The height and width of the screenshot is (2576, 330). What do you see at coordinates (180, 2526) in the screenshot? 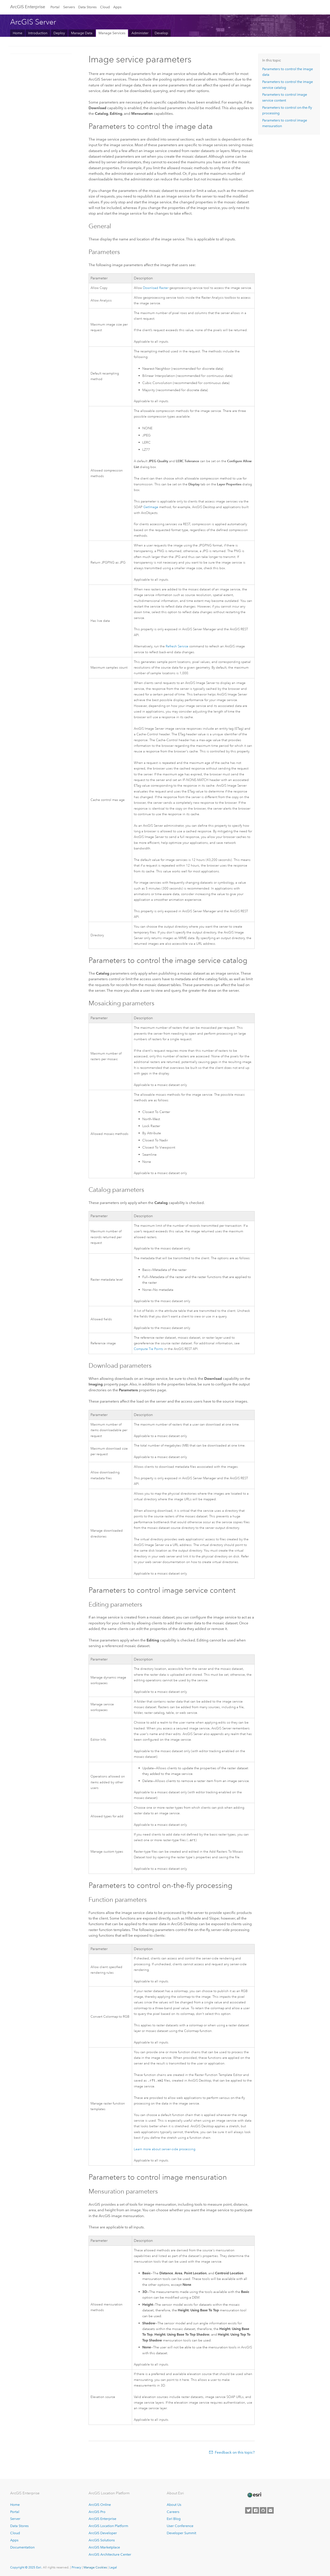
I see `User Conference` at bounding box center [180, 2526].